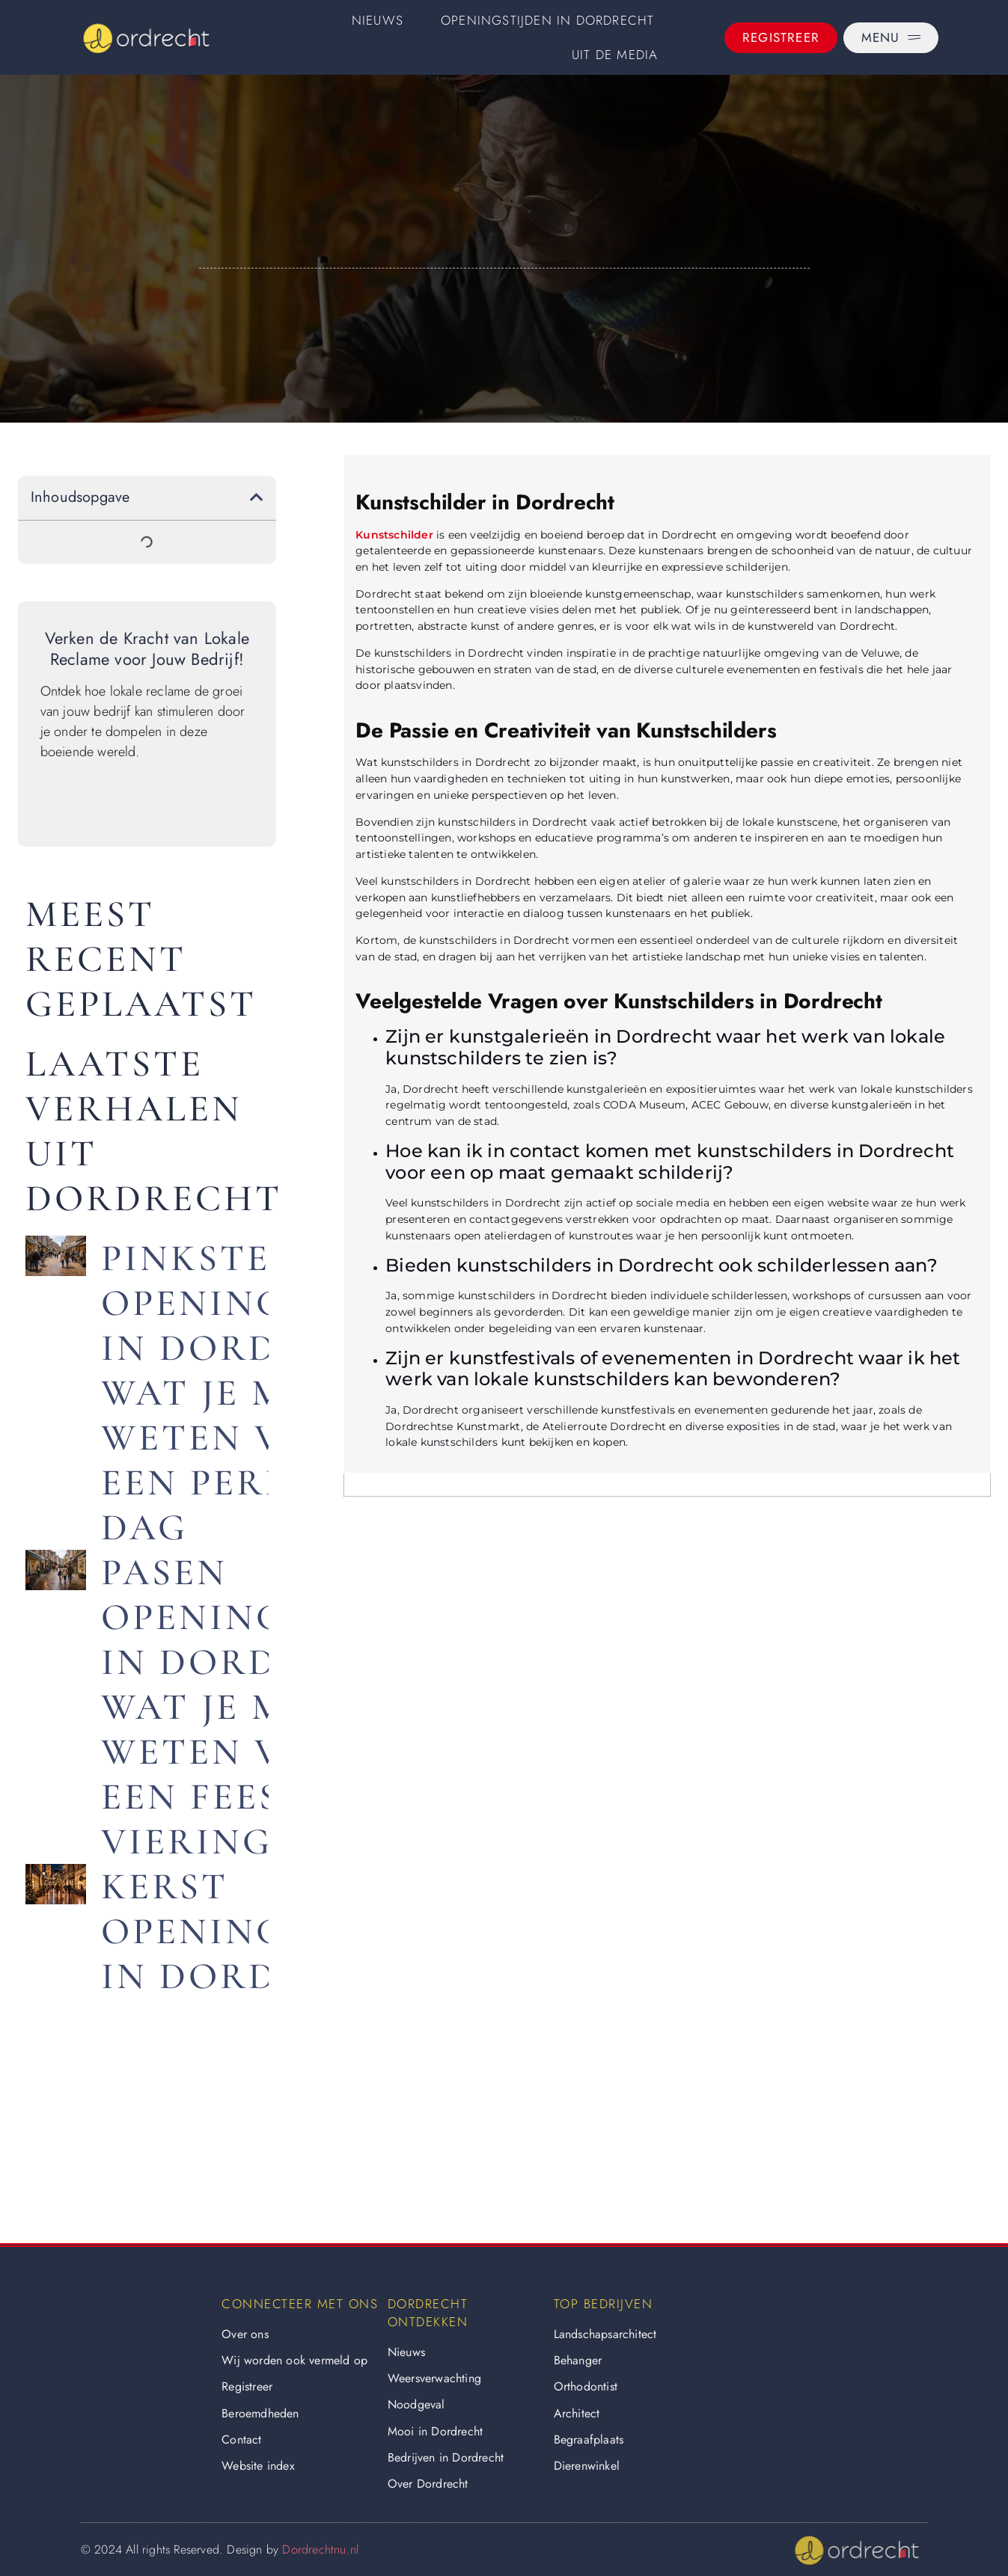  Describe the element at coordinates (446, 2457) in the screenshot. I see `Bedrijven in Dordrecht` at that location.